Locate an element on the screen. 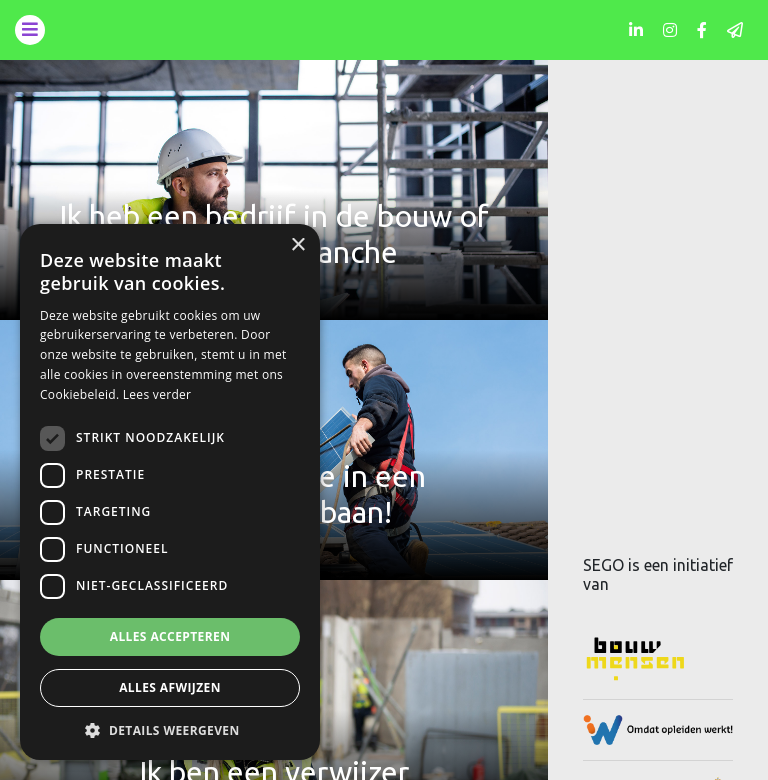 The width and height of the screenshot is (768, 780). [dialog] is located at coordinates (170, 492).